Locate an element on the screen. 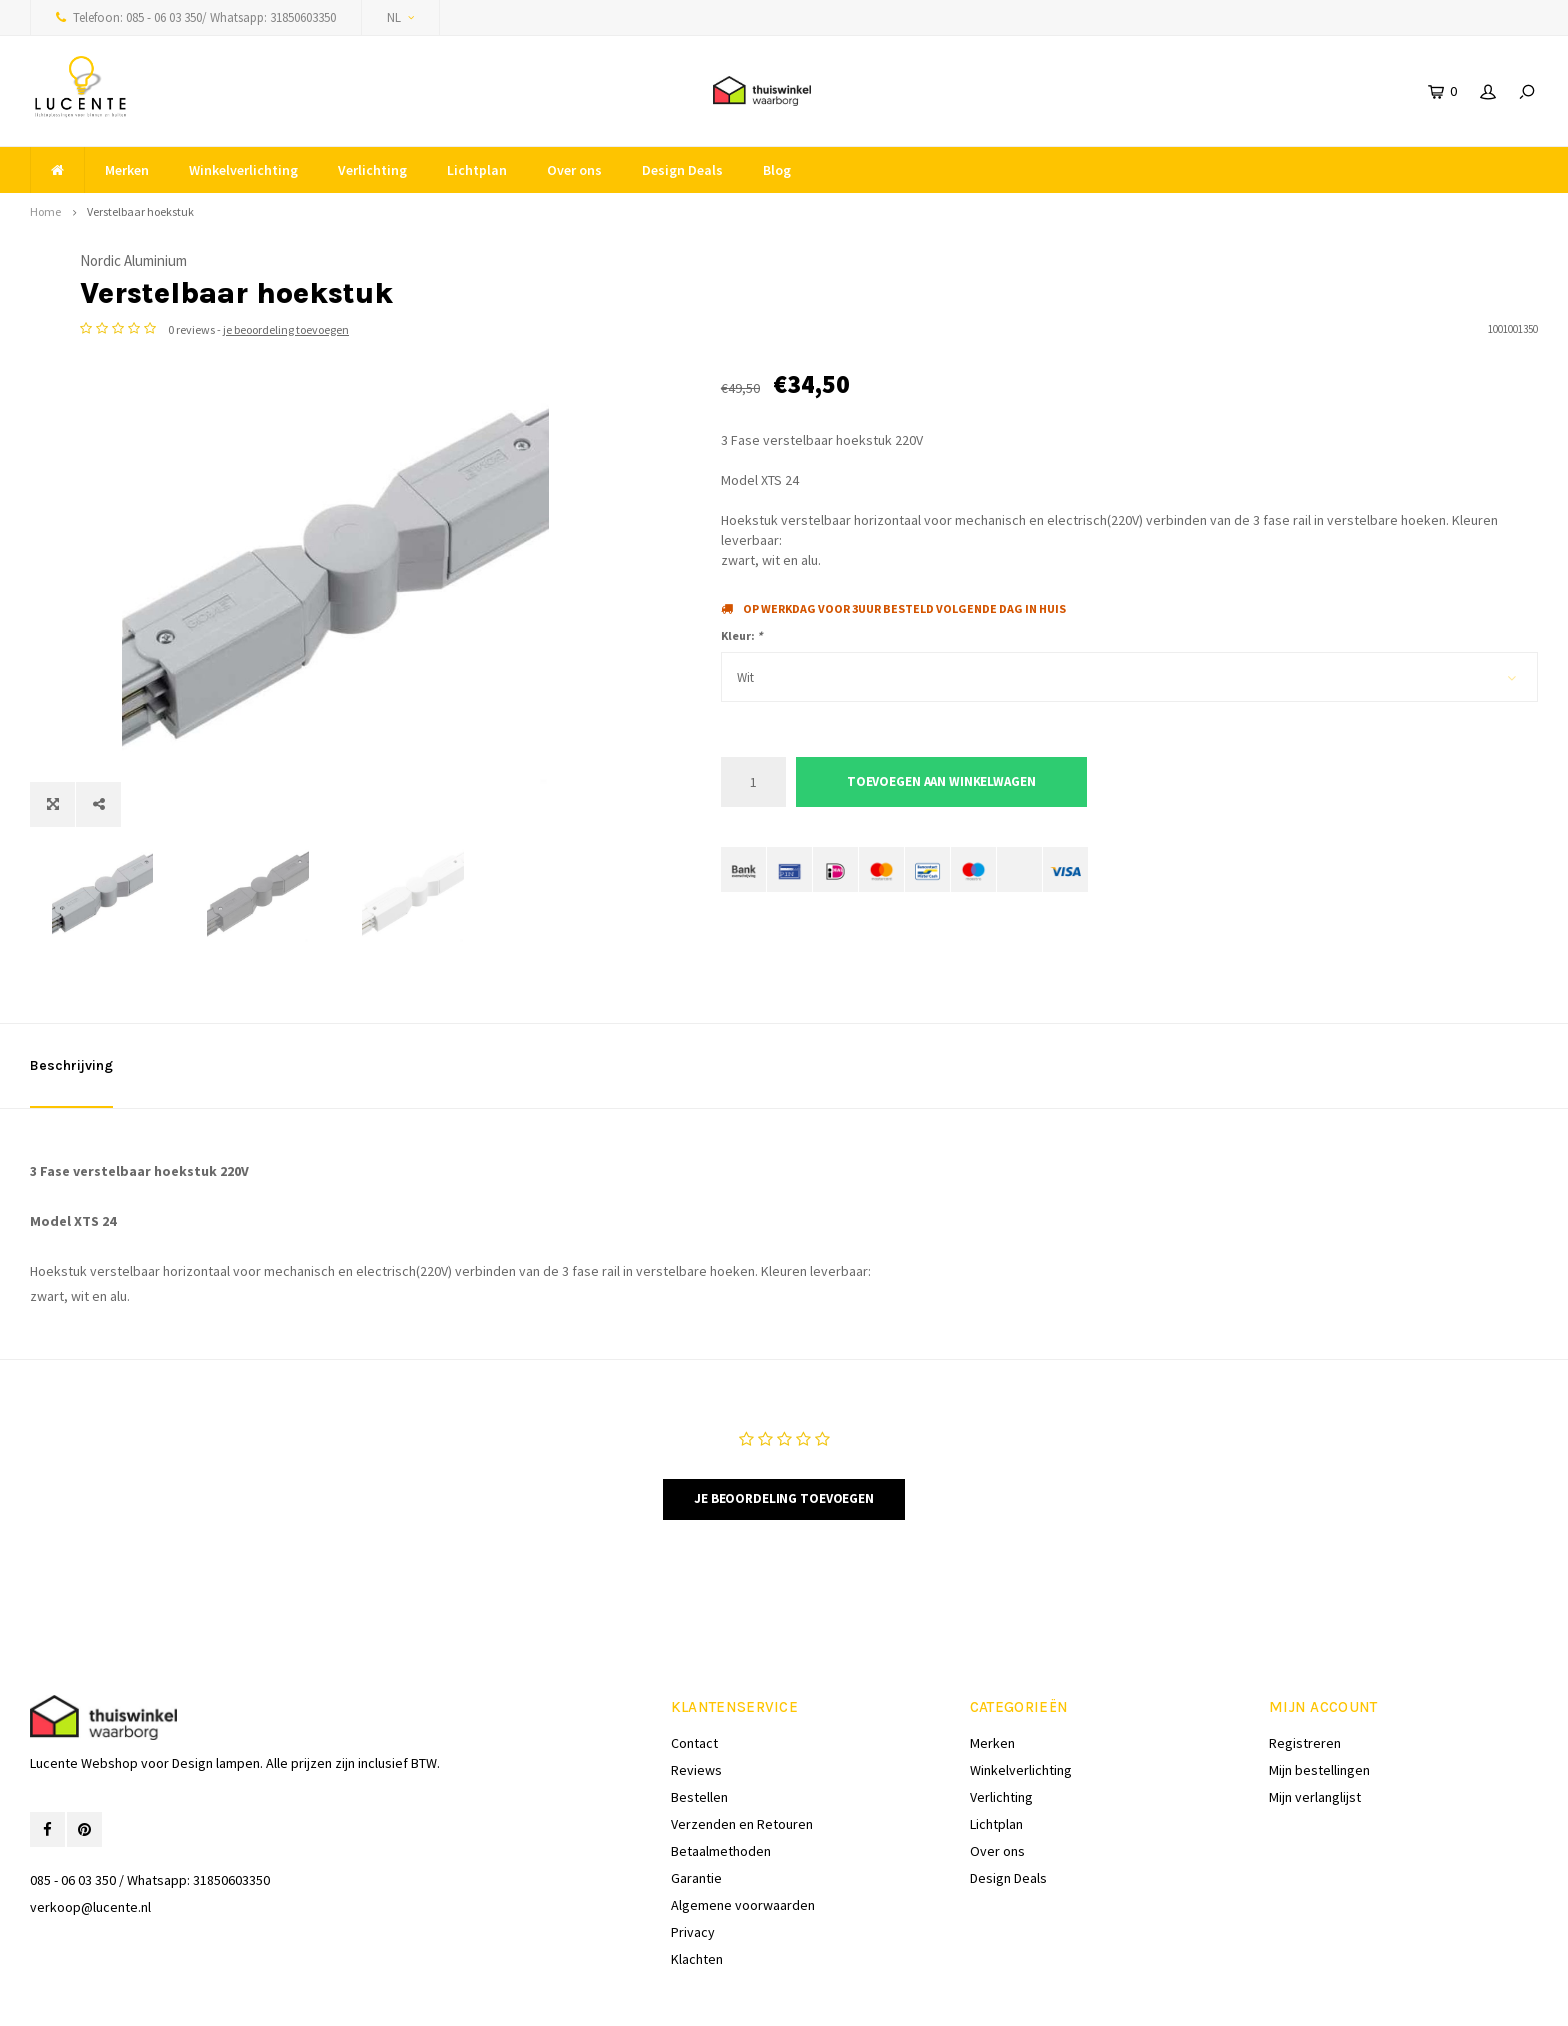 This screenshot has width=1568, height=2026. Algemene voorwaarden is located at coordinates (743, 1845).